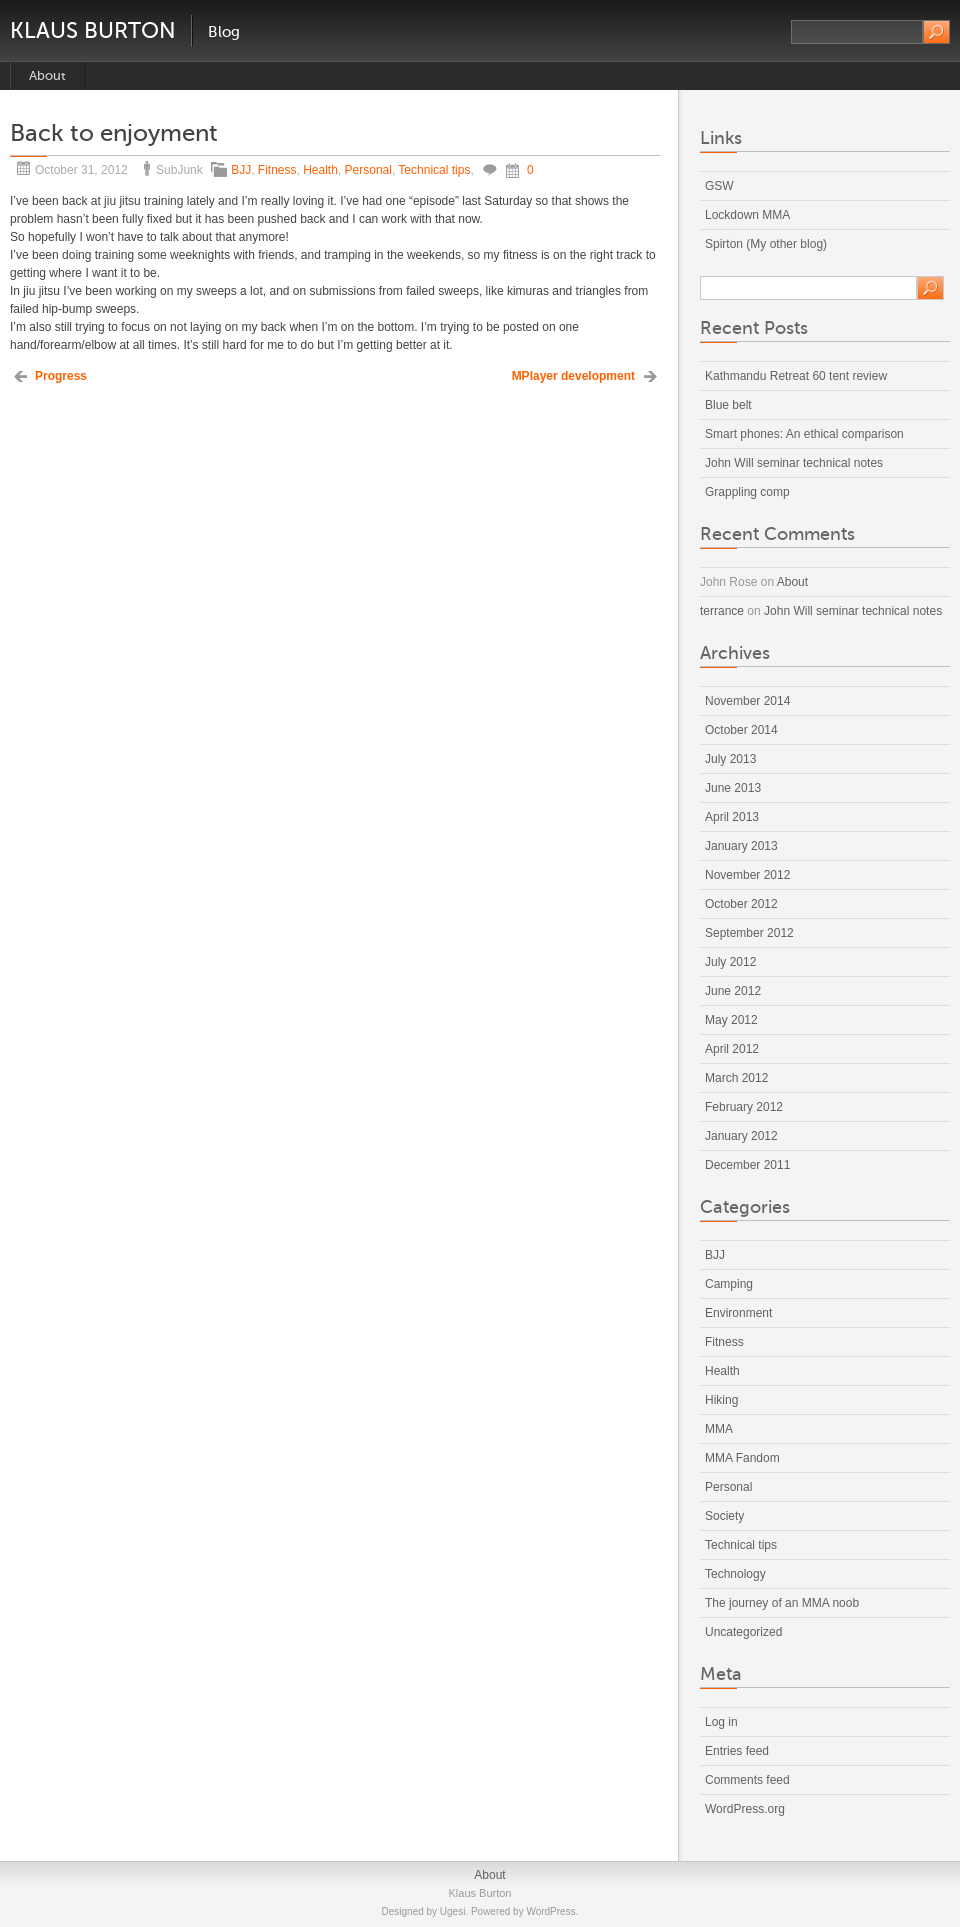 This screenshot has width=960, height=1927. What do you see at coordinates (573, 376) in the screenshot?
I see `MPlayer development` at bounding box center [573, 376].